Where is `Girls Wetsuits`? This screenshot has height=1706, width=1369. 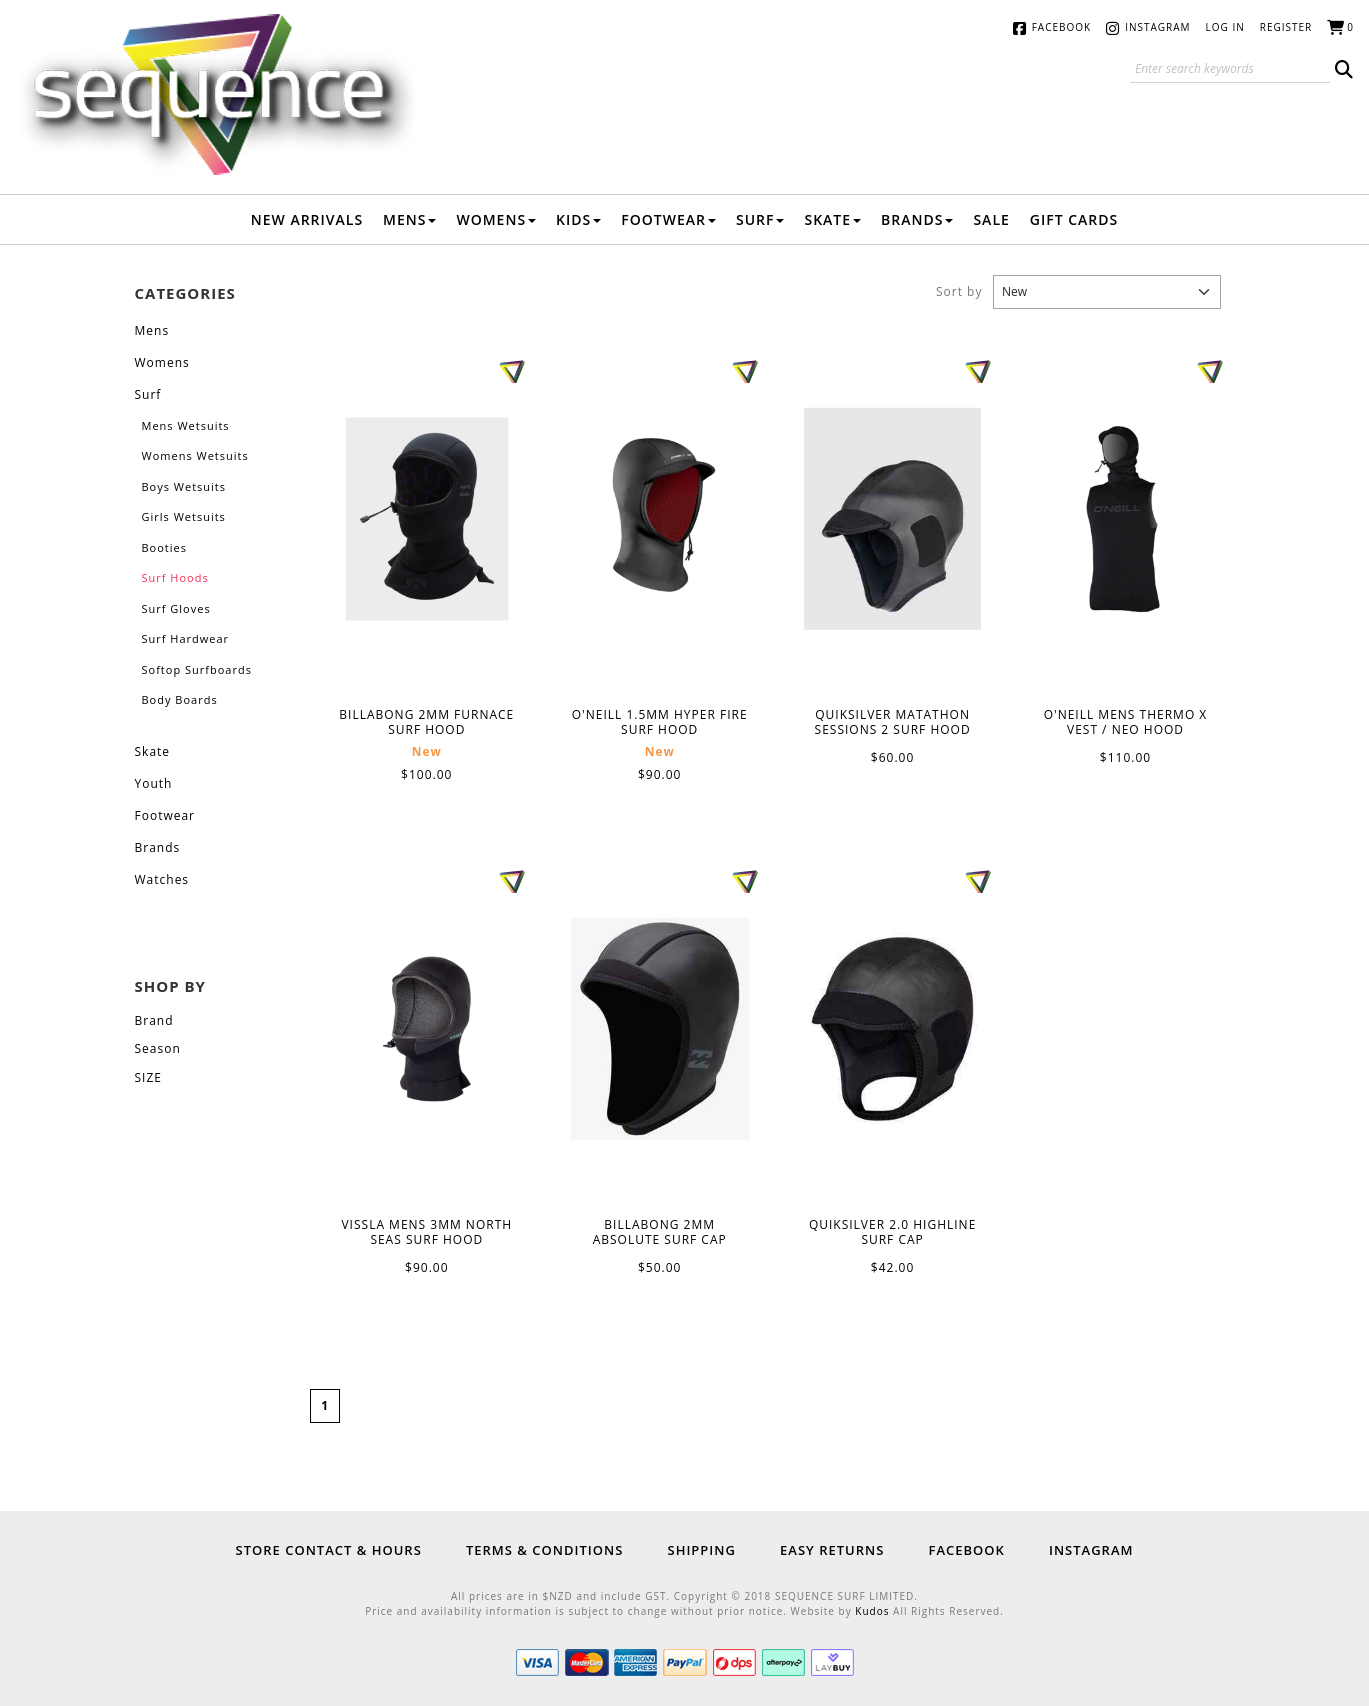
Girls Wetsuits is located at coordinates (184, 516).